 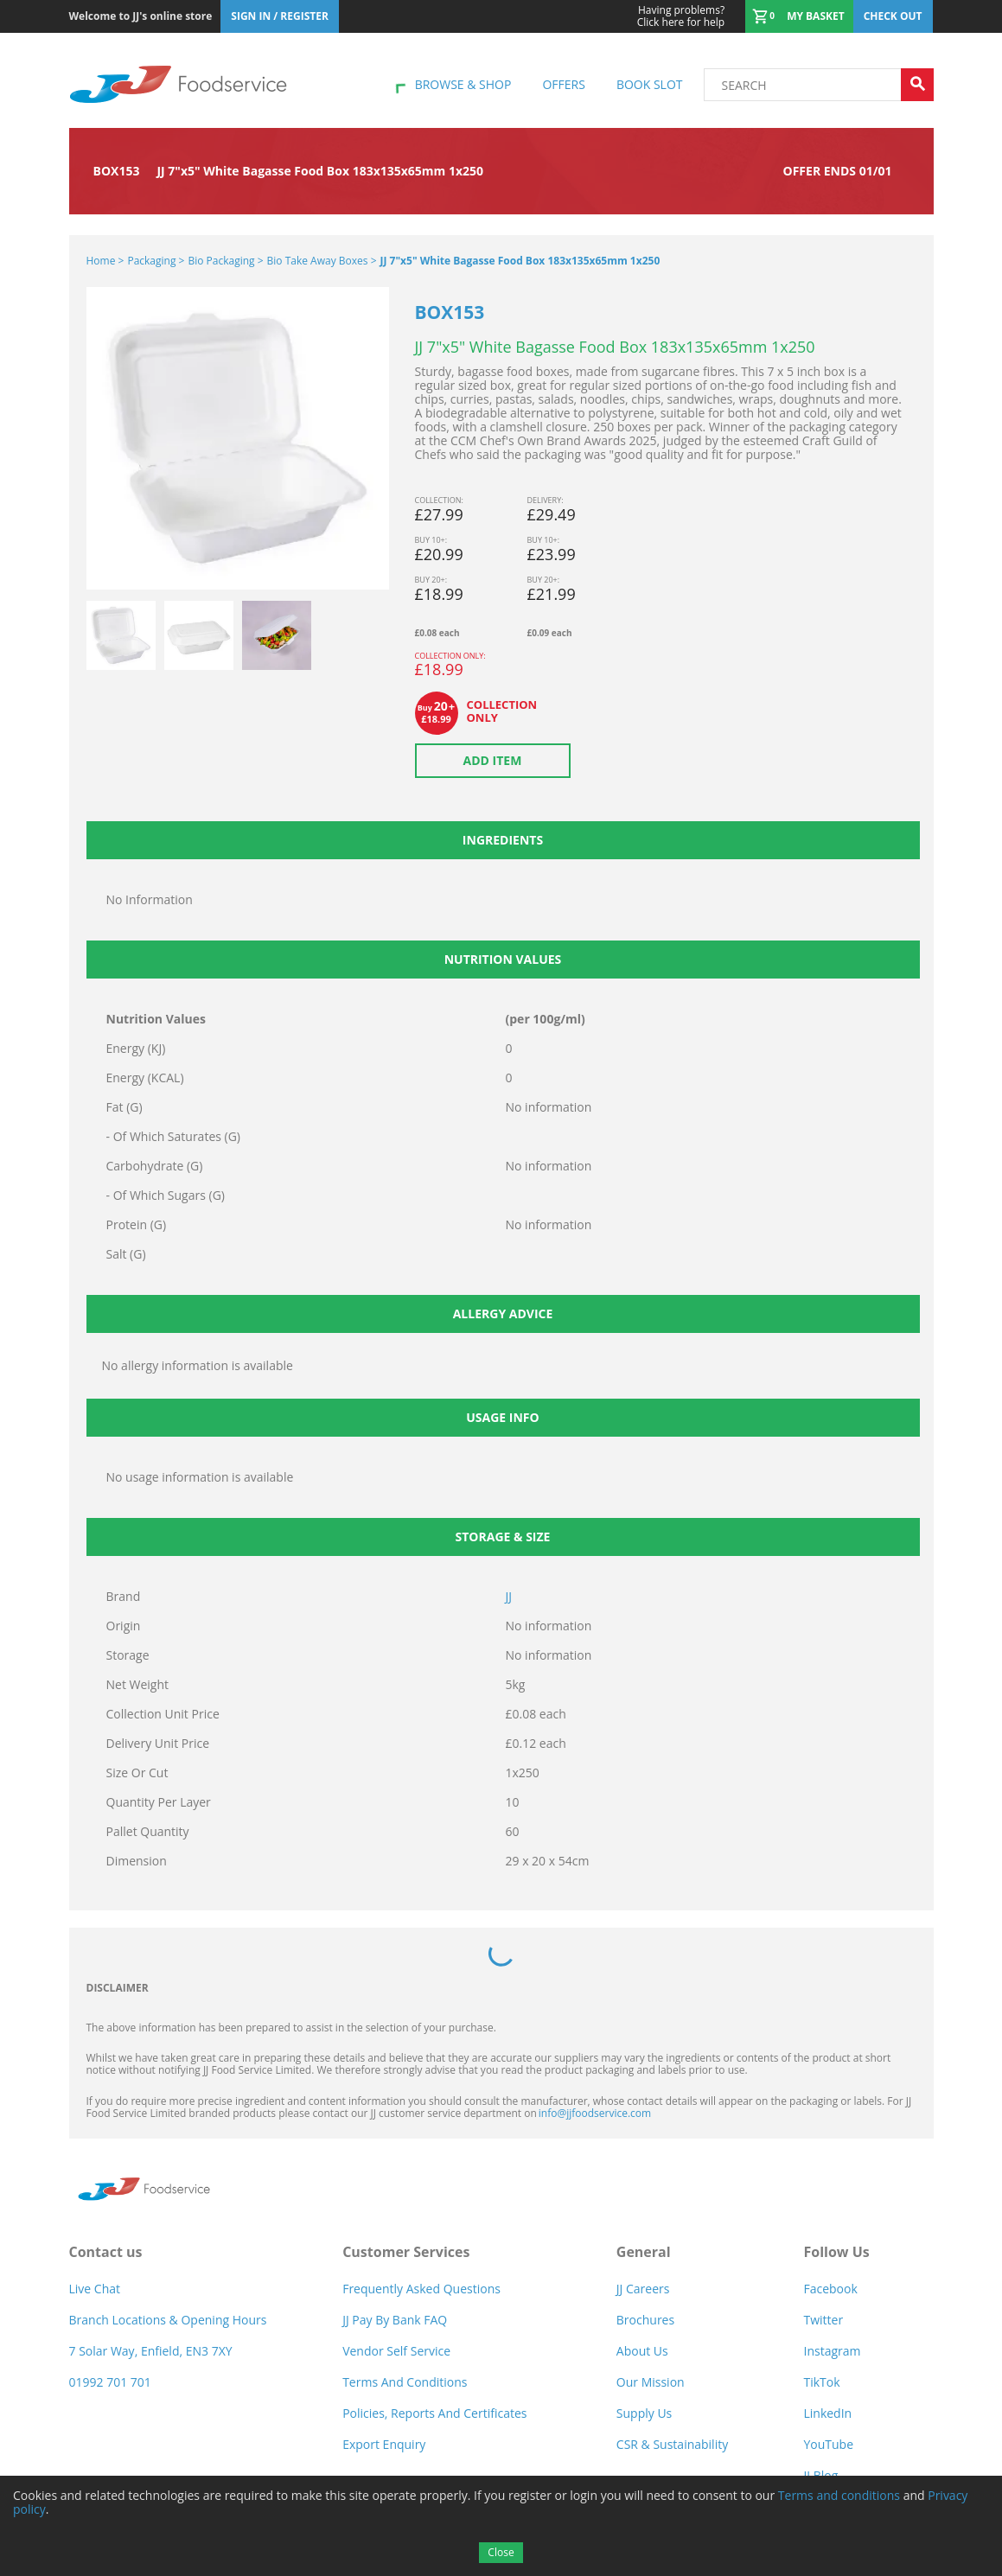 I want to click on Customer Services, so click(x=405, y=2251).